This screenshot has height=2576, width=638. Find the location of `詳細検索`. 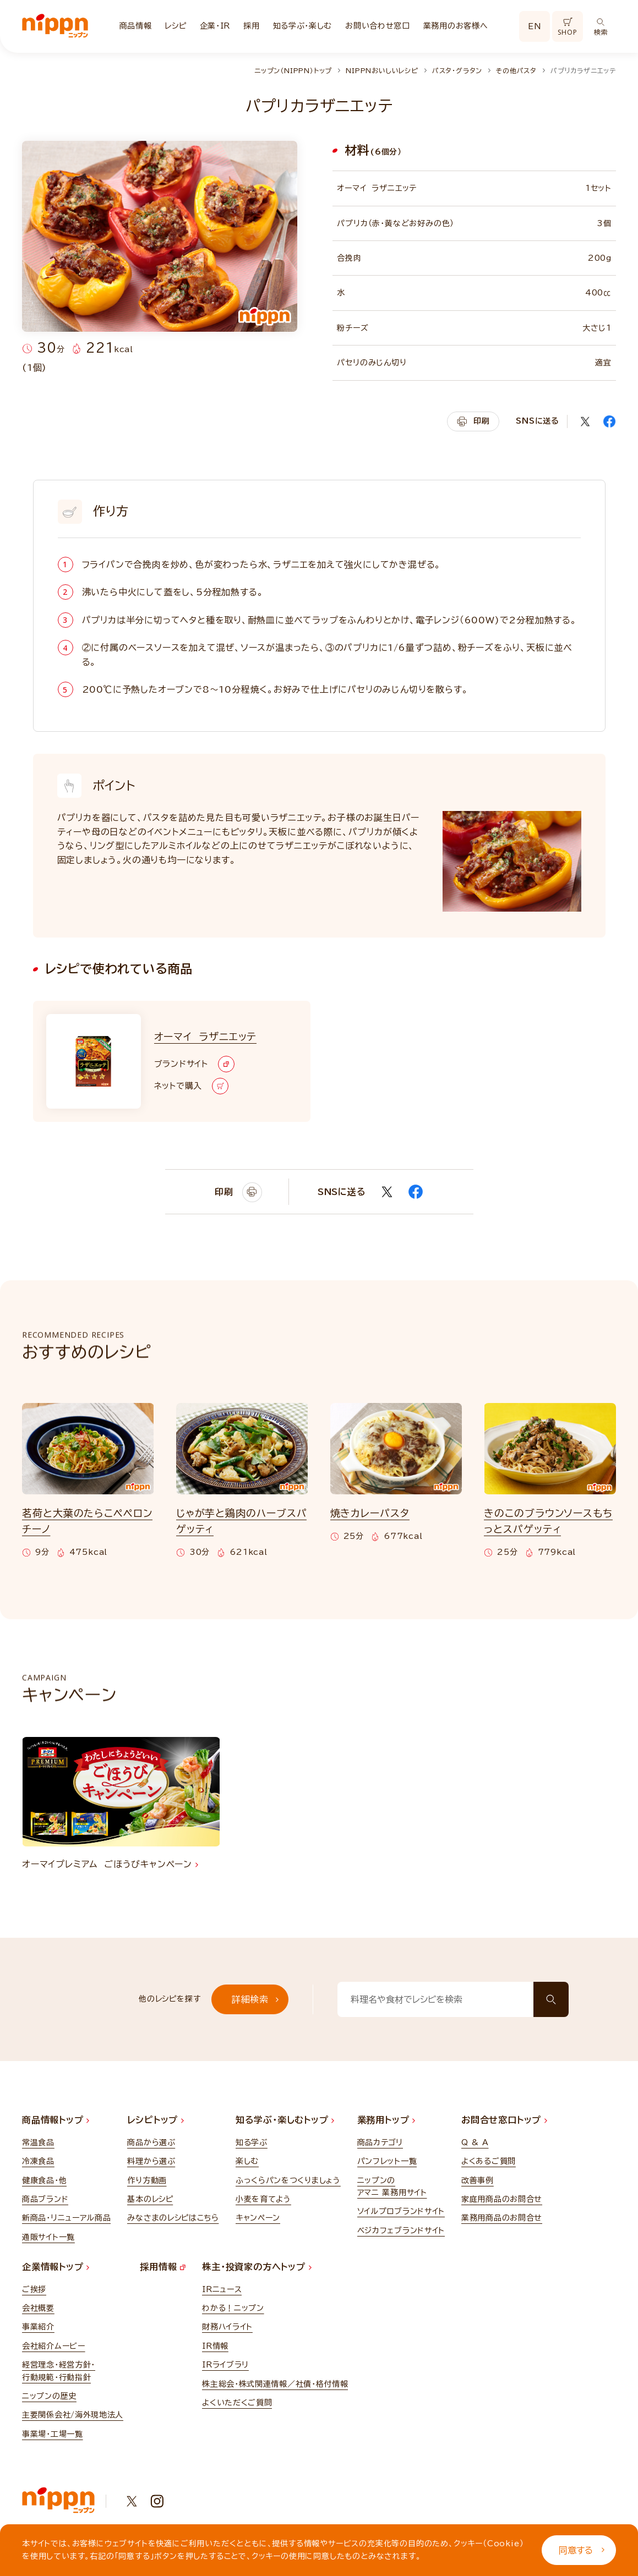

詳細検索 is located at coordinates (255, 1999).